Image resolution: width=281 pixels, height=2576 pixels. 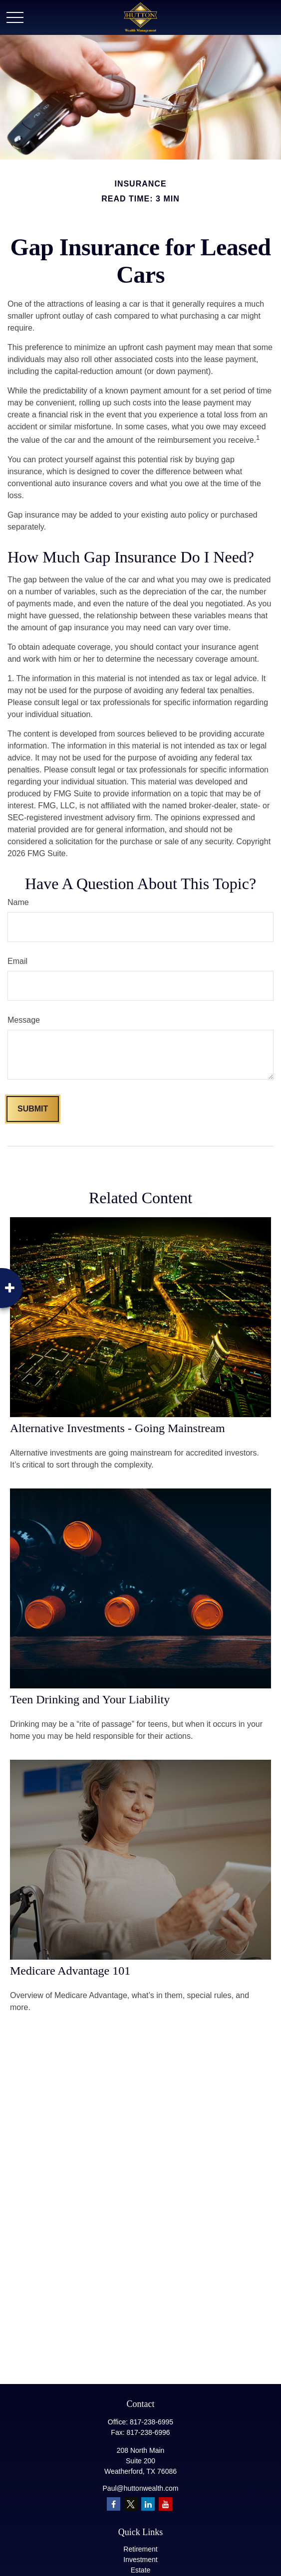 What do you see at coordinates (70, 1970) in the screenshot?
I see `Medicare Advantage 101` at bounding box center [70, 1970].